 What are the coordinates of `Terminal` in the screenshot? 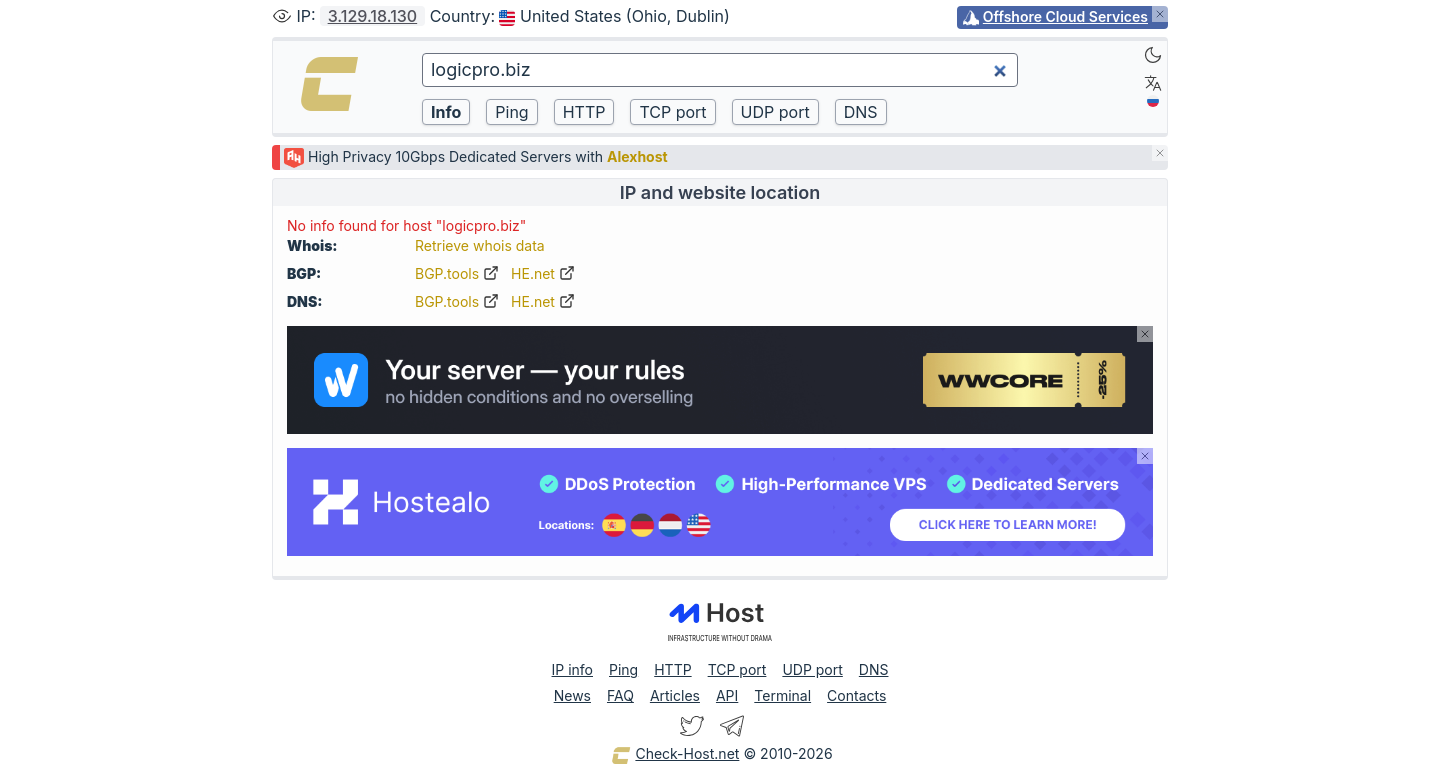 It's located at (782, 695).